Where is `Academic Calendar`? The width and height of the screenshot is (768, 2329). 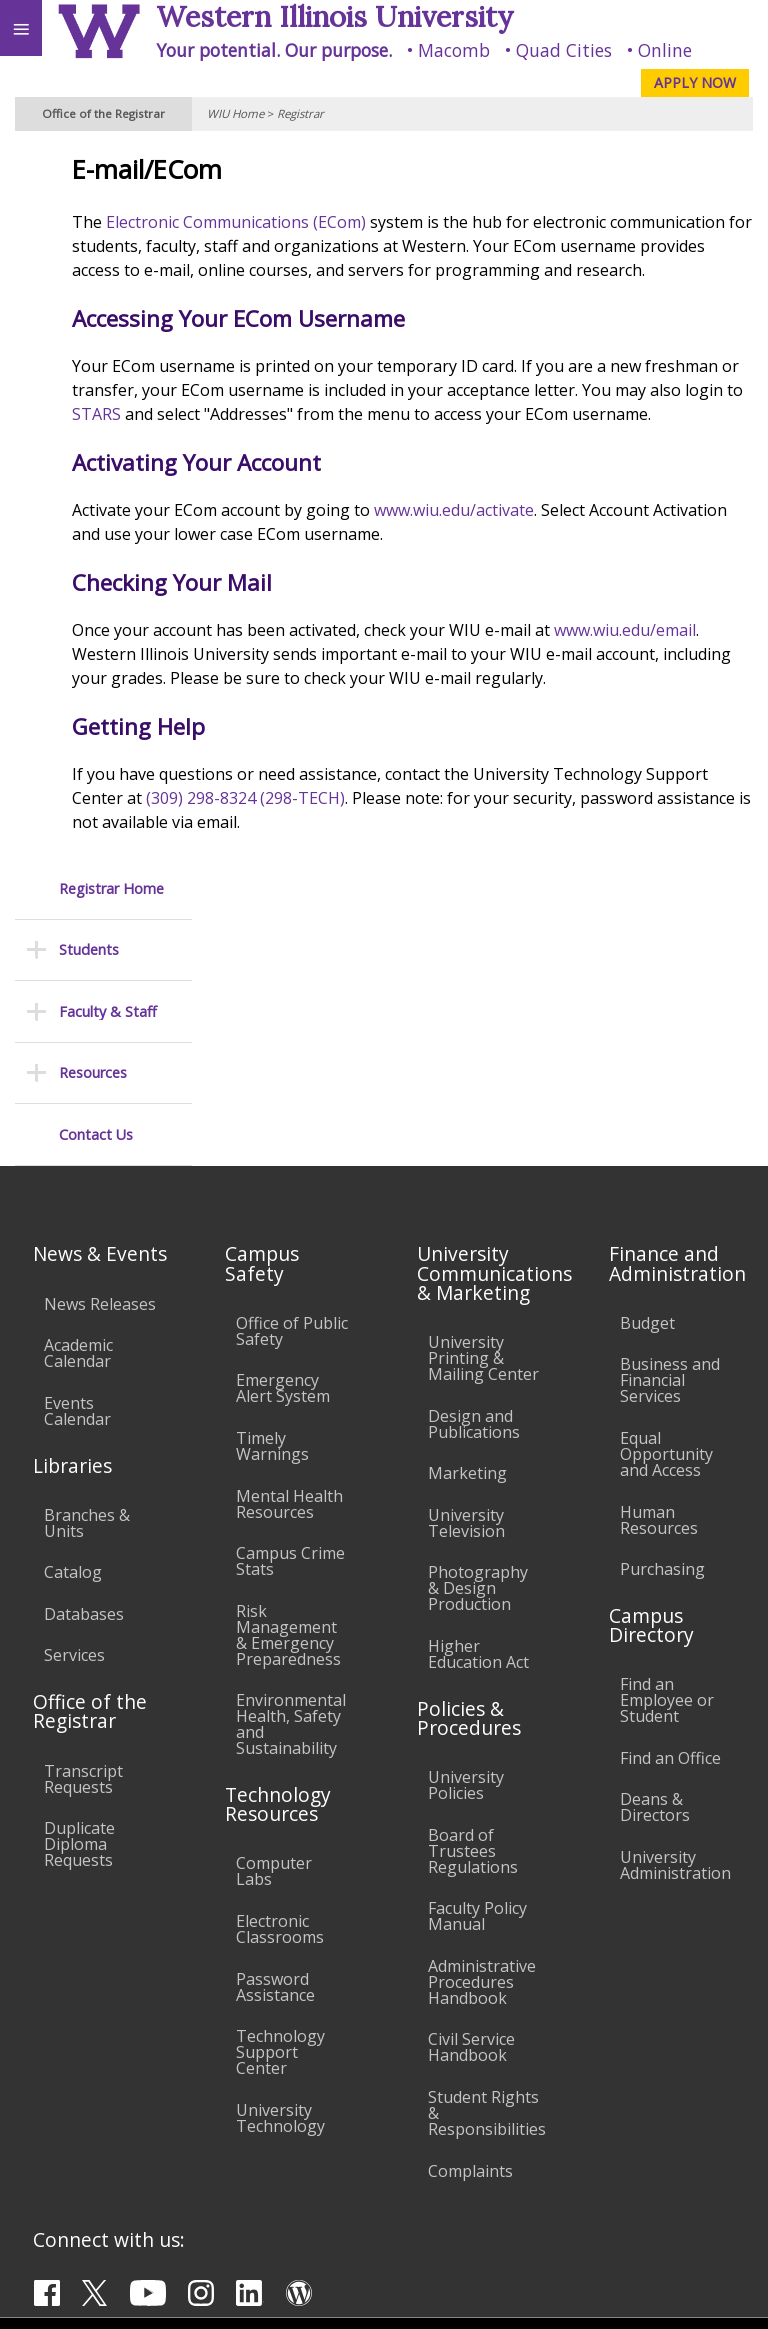 Academic Calendar is located at coordinates (78, 1118).